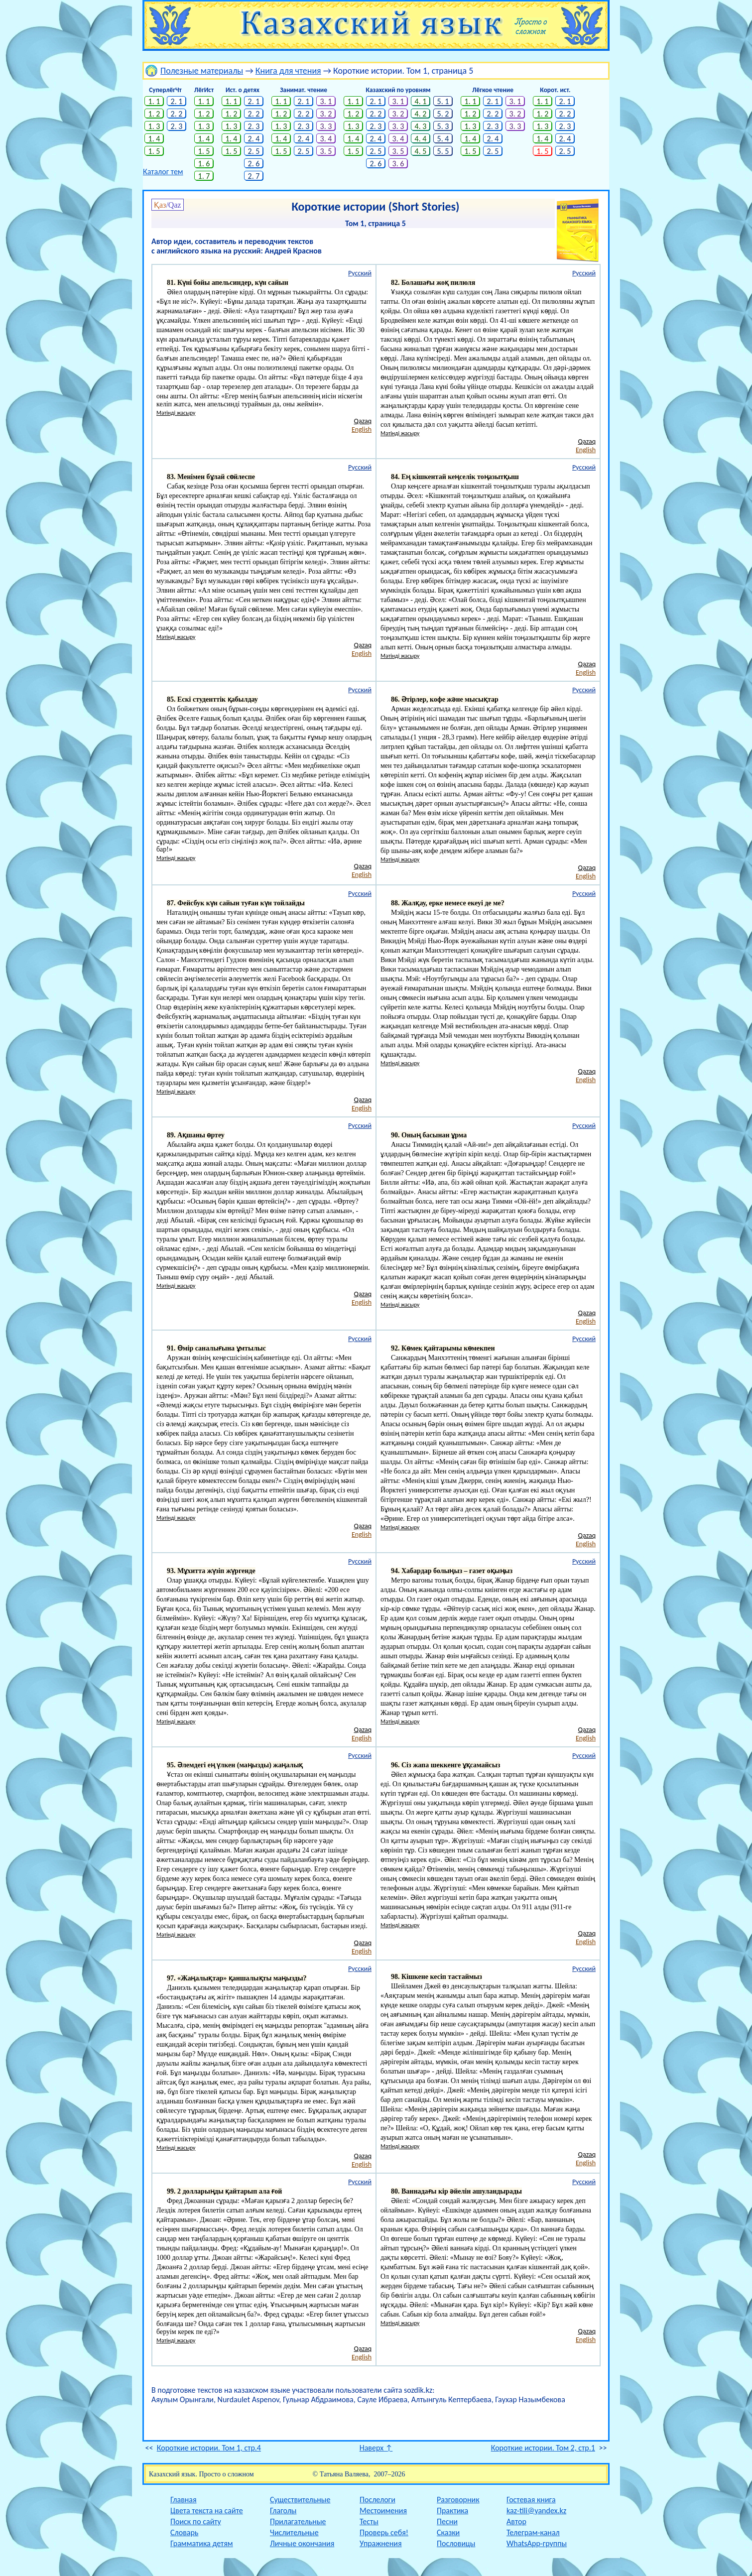 The width and height of the screenshot is (752, 2576). What do you see at coordinates (201, 70) in the screenshot?
I see `Полезные материалы` at bounding box center [201, 70].